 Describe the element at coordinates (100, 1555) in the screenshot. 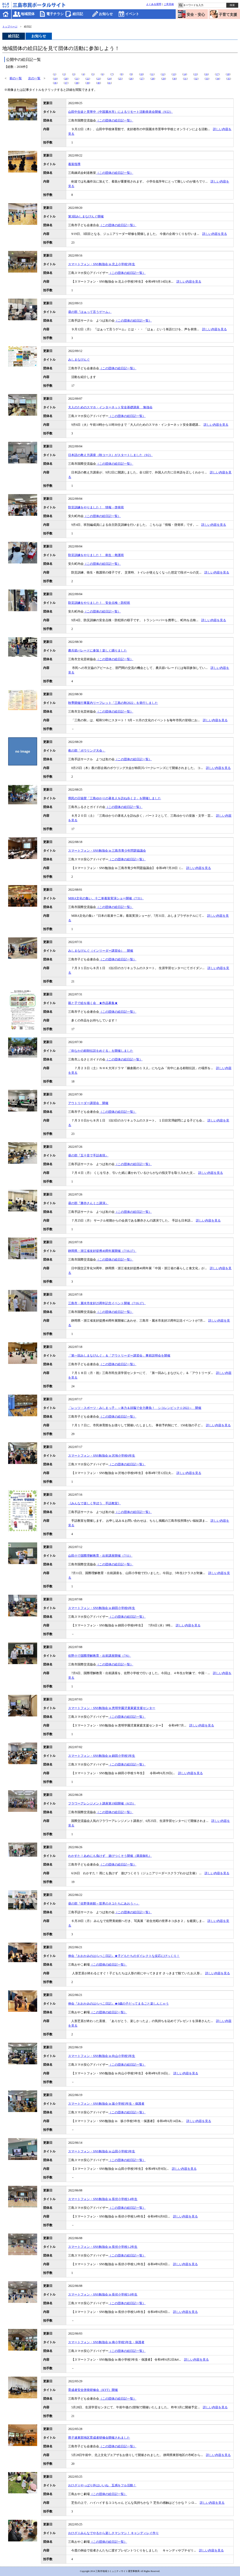

I see `山田小で国際理解教育・出前講座開催（7/11）` at that location.